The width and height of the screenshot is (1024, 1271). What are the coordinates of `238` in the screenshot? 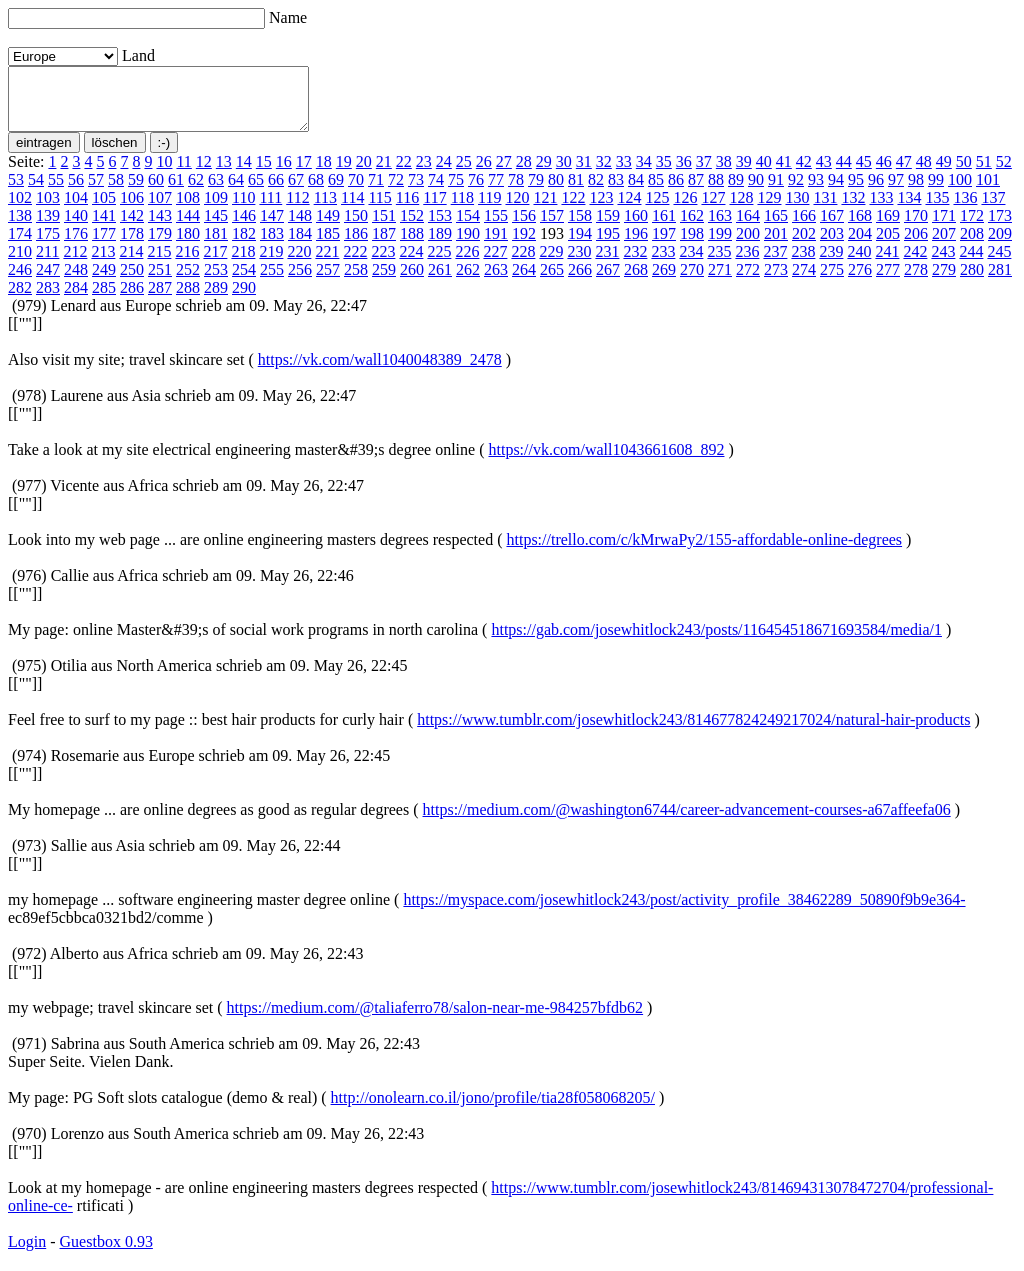 It's located at (803, 263).